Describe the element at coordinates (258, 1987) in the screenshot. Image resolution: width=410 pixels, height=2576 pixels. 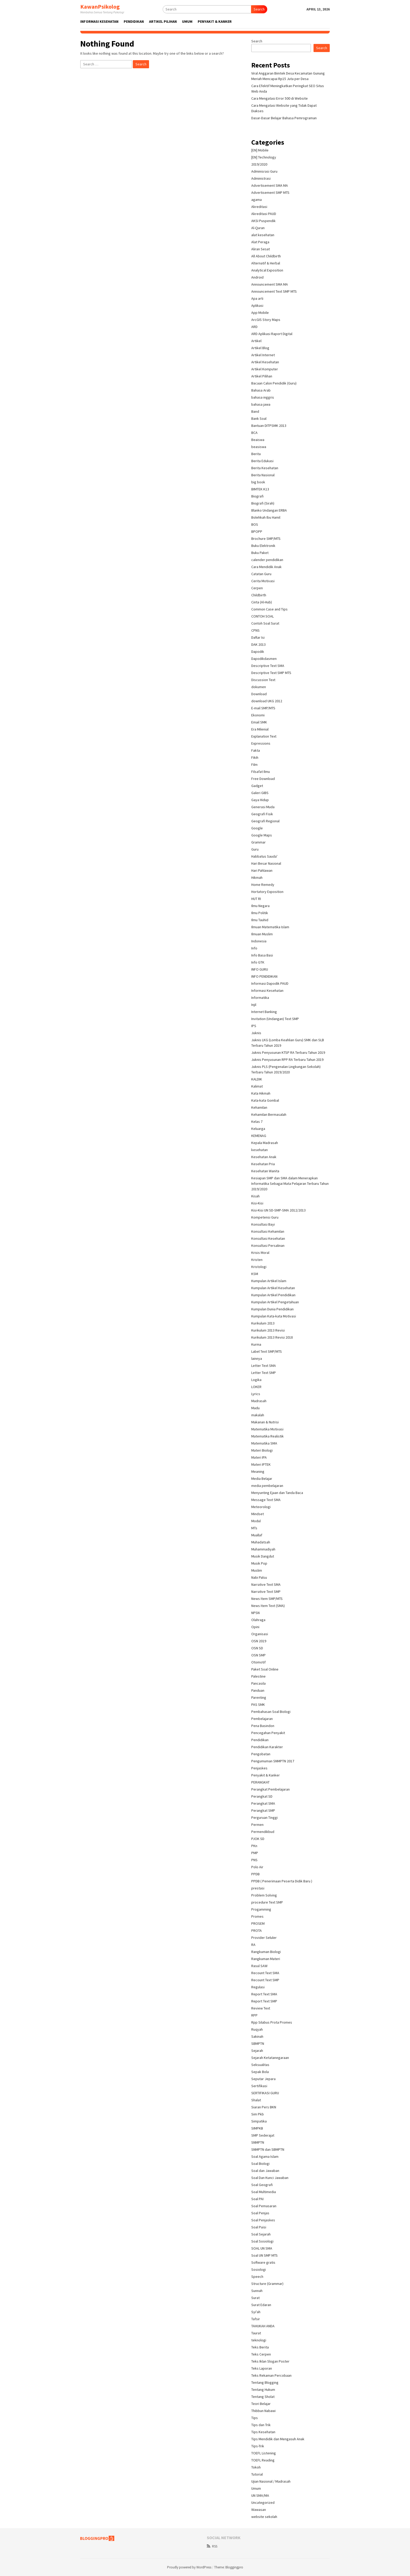
I see `Regulasi` at that location.